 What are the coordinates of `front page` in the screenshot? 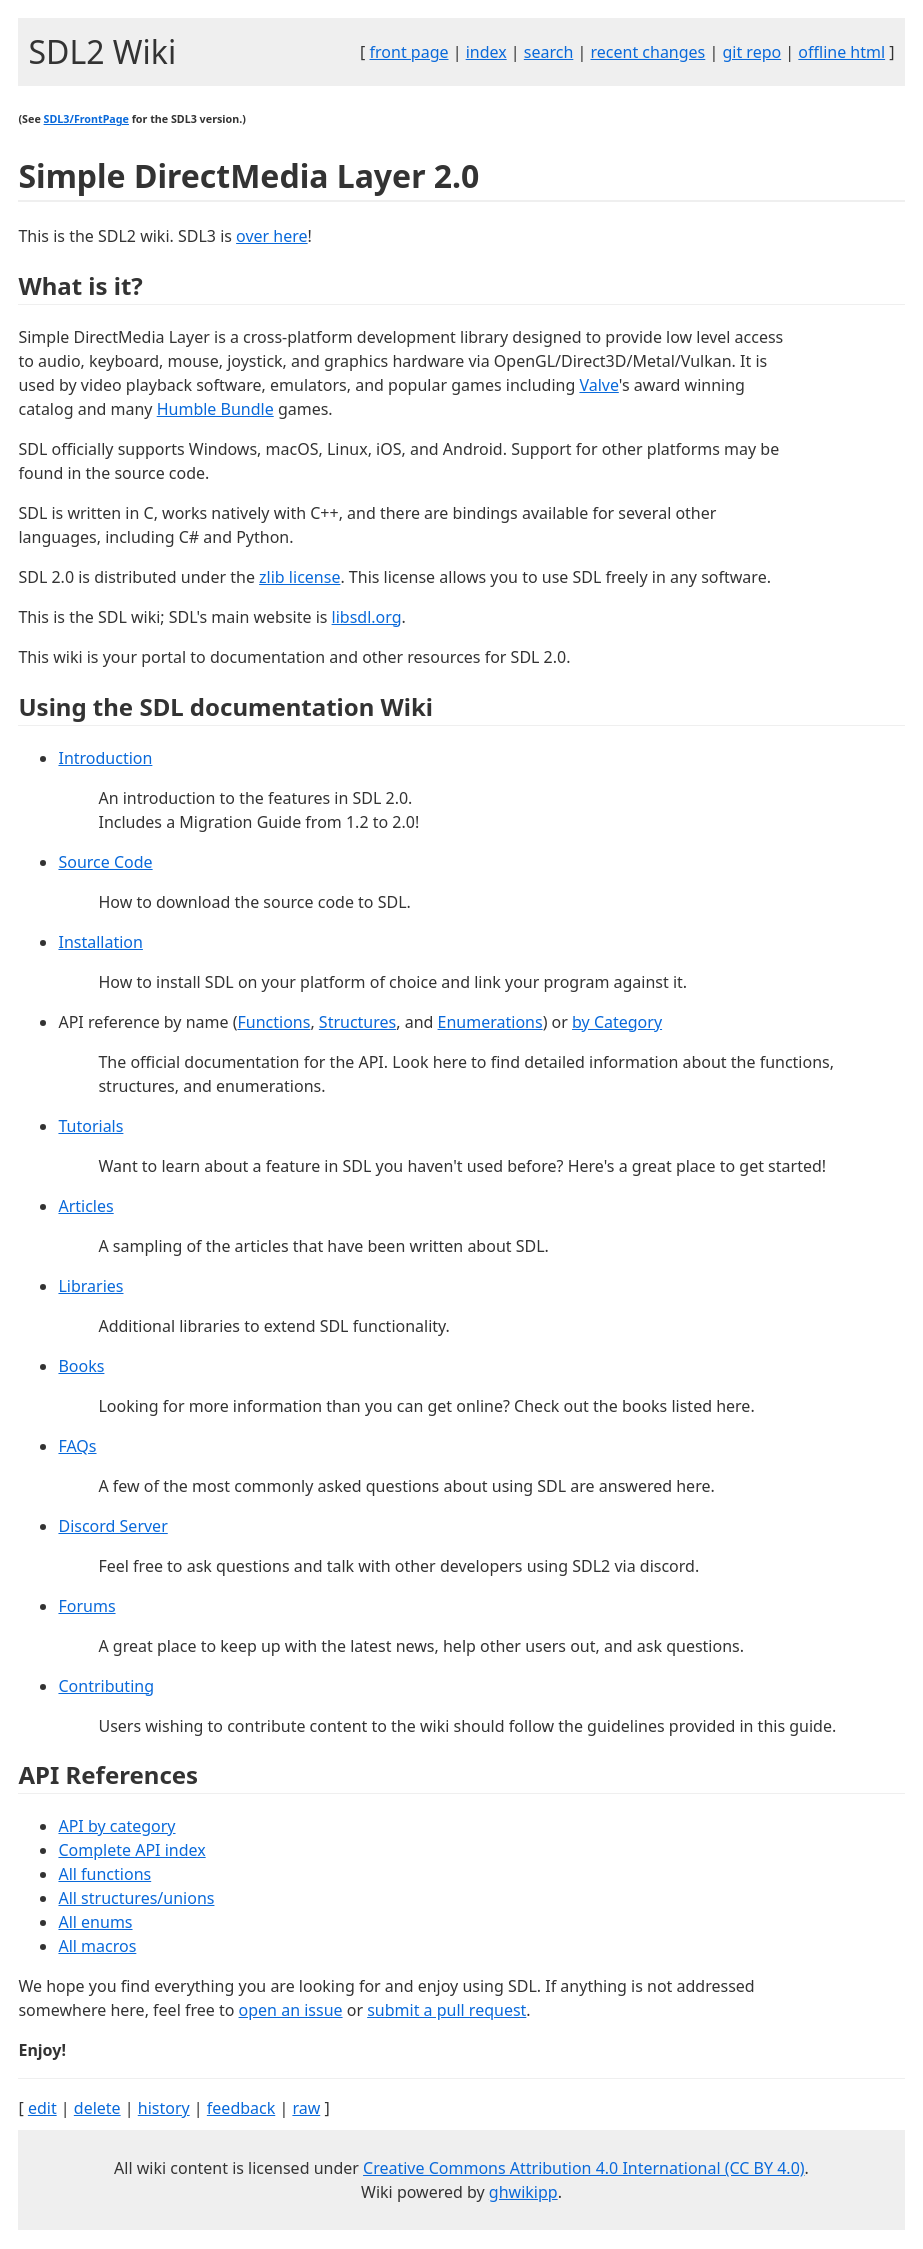 It's located at (409, 52).